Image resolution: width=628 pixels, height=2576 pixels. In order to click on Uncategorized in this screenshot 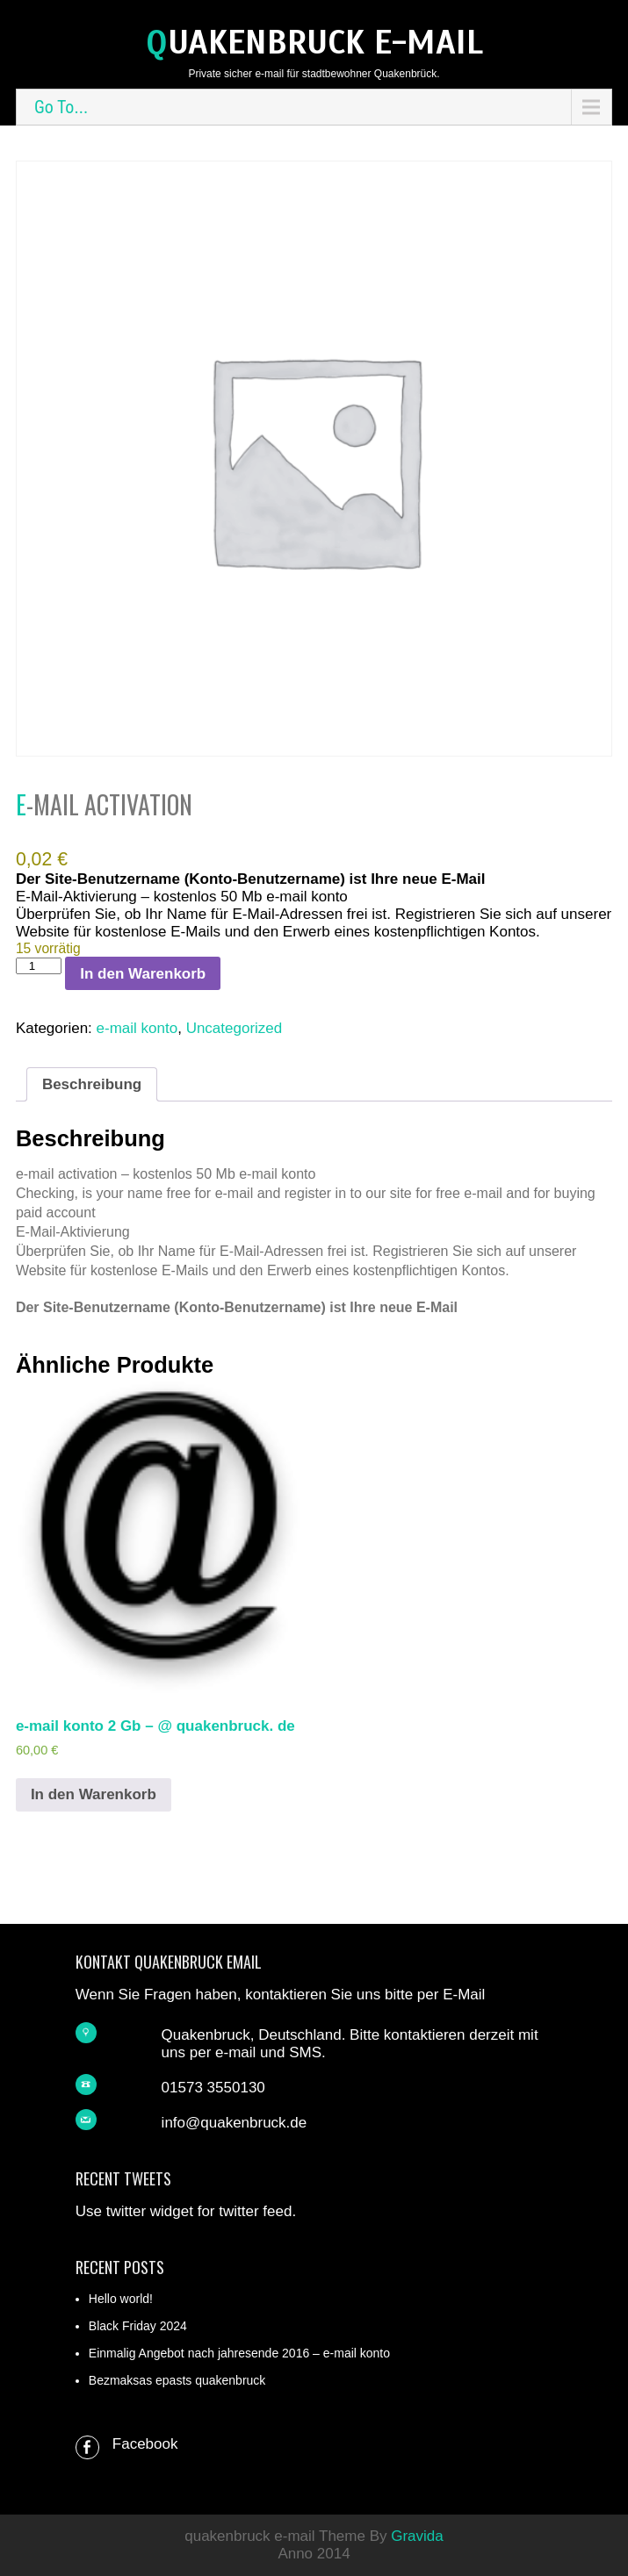, I will do `click(234, 1028)`.